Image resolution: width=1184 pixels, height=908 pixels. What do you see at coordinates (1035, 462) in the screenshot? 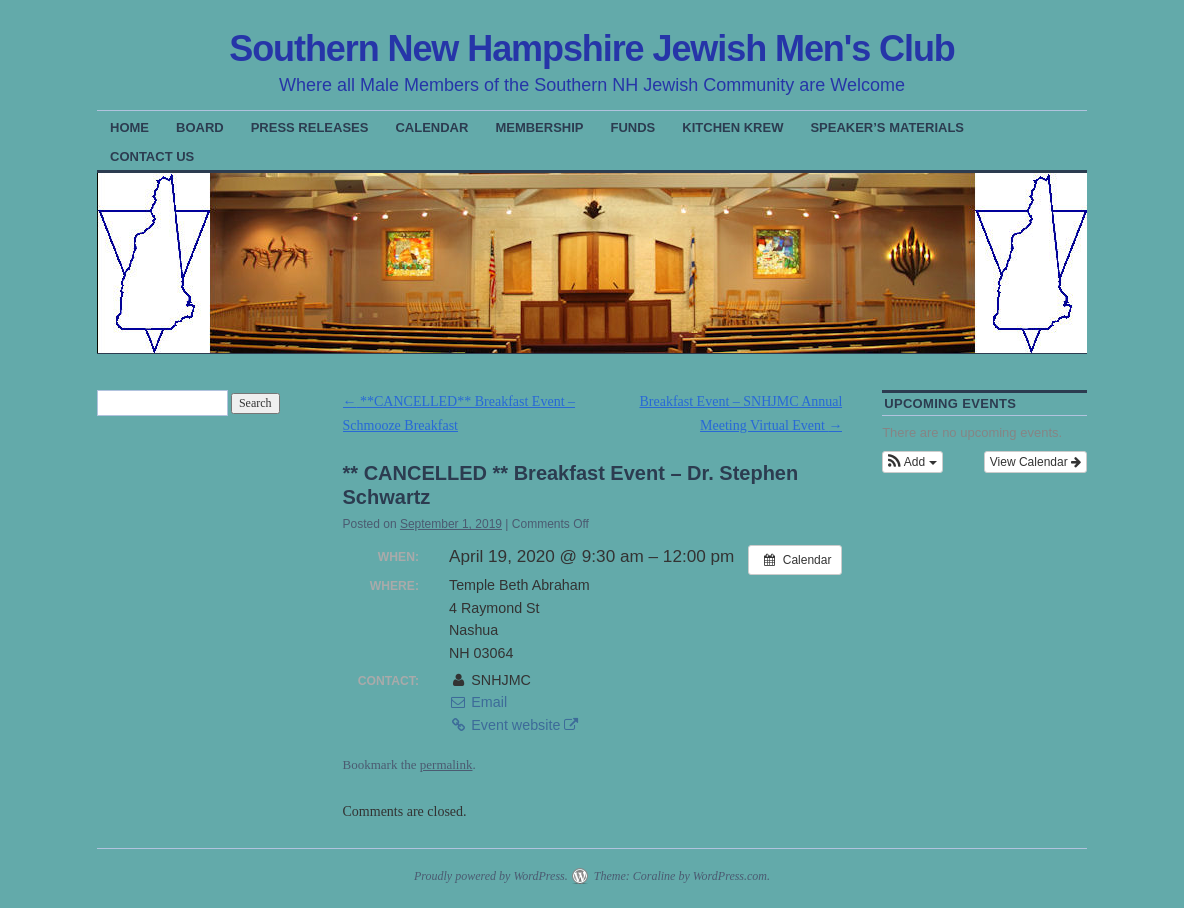
I see `View Calendar` at bounding box center [1035, 462].